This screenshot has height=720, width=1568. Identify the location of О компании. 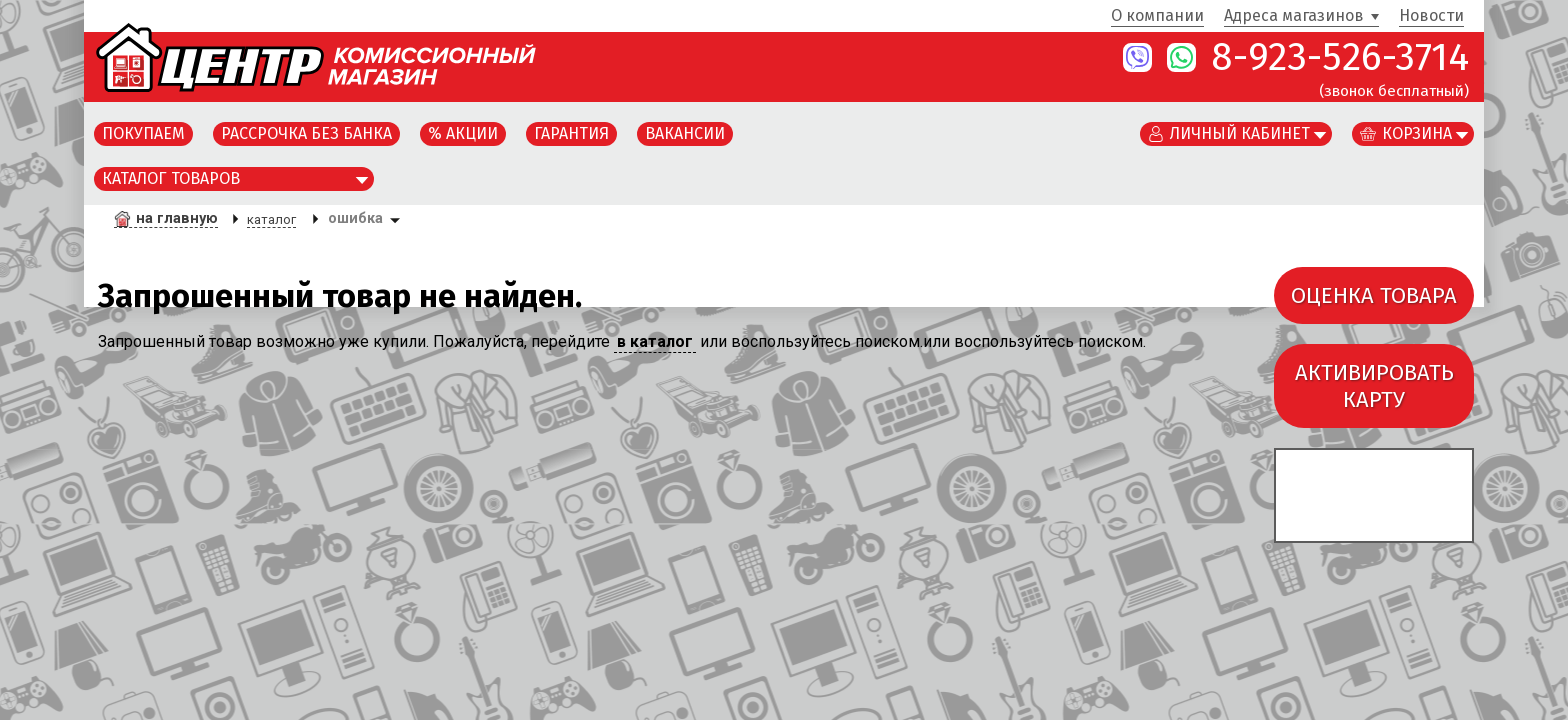
(1157, 16).